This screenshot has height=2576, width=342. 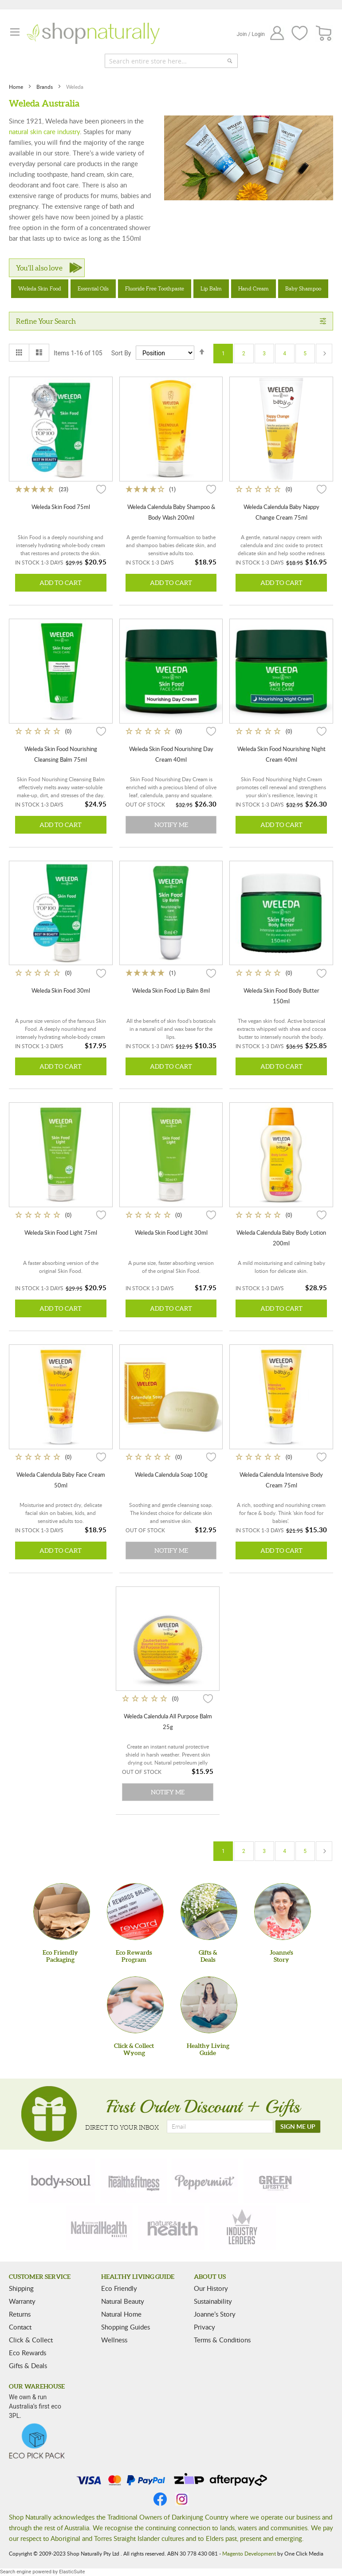 I want to click on [SIGN ME UP], so click(x=298, y=2126).